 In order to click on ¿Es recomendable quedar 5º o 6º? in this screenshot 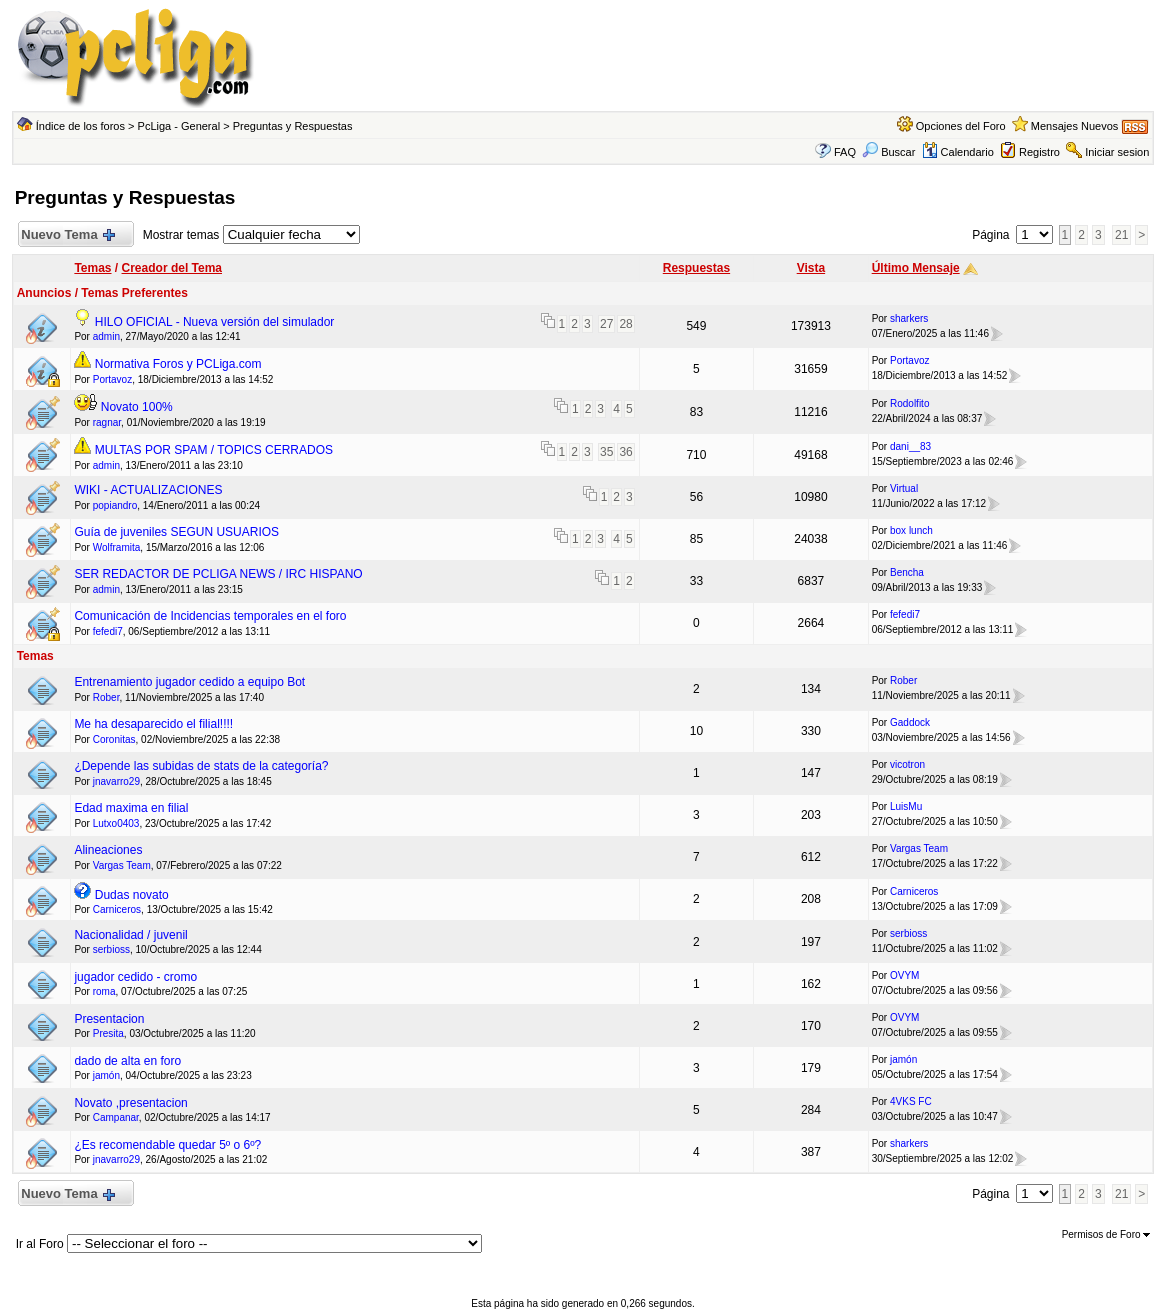, I will do `click(167, 1145)`.